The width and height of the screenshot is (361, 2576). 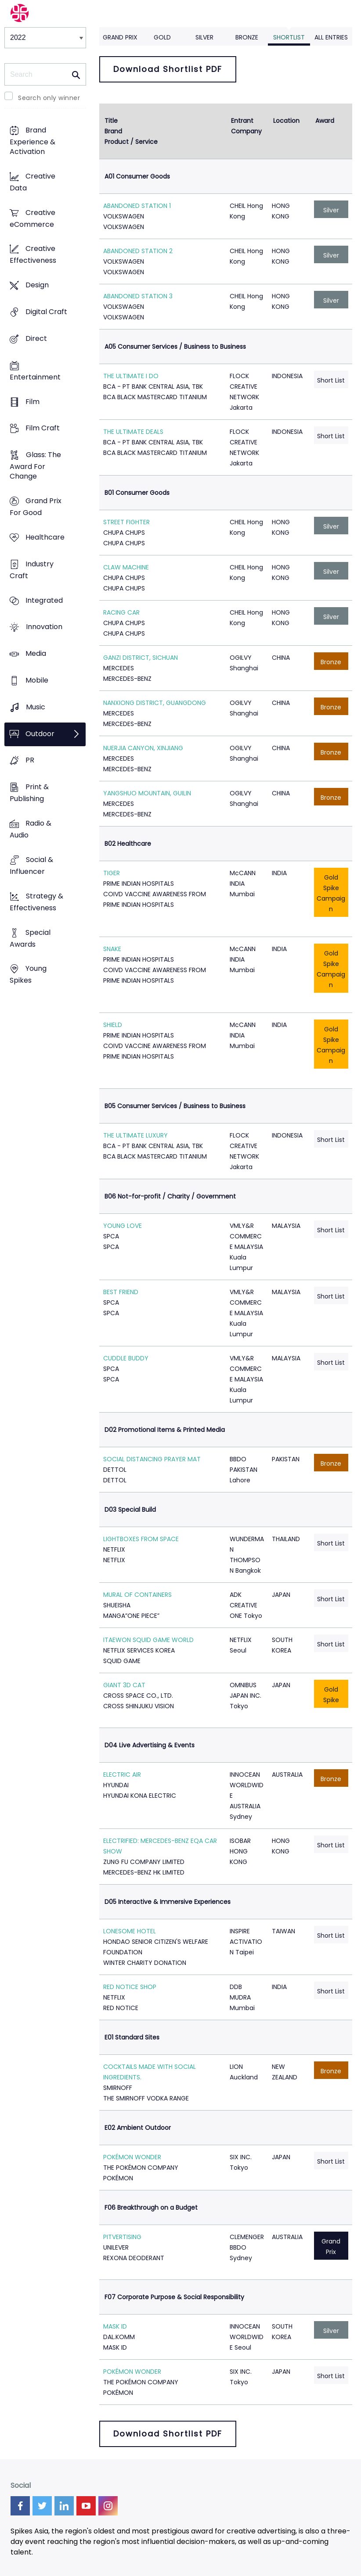 I want to click on Digital Craft, so click(x=46, y=312).